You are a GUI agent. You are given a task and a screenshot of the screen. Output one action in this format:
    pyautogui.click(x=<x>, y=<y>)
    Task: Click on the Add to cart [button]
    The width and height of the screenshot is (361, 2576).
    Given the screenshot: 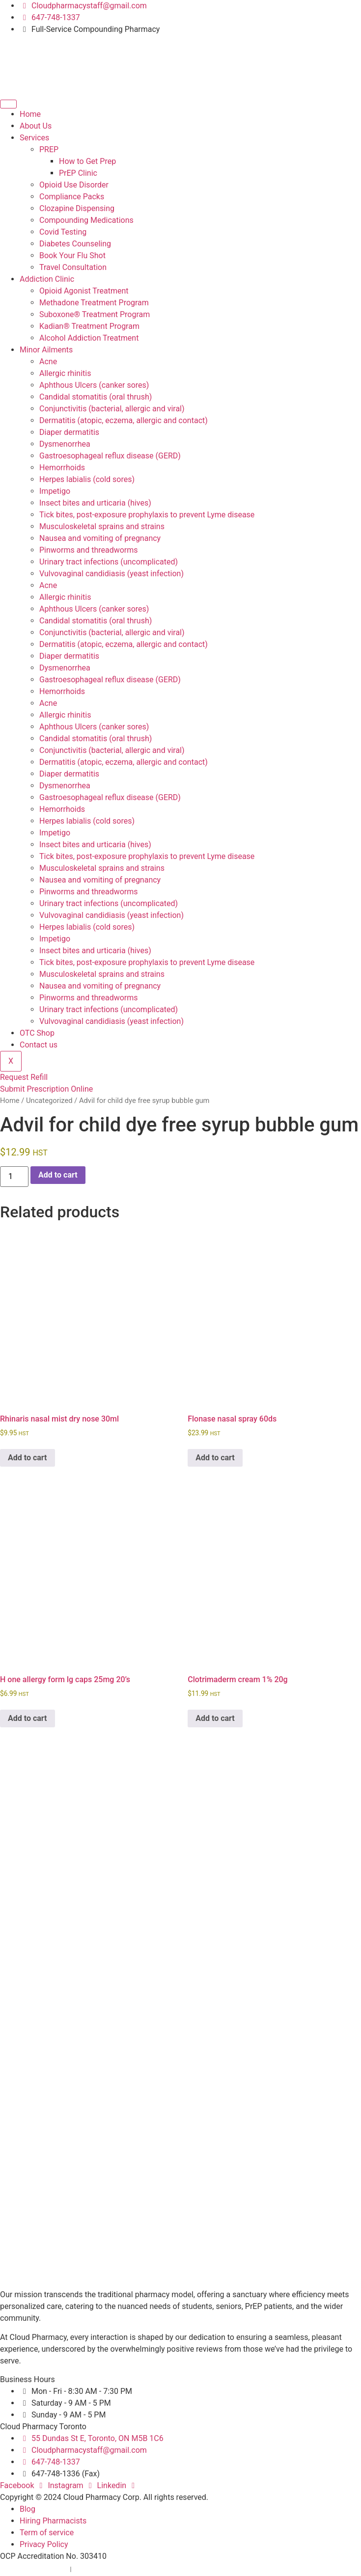 What is the action you would take?
    pyautogui.click(x=27, y=1457)
    